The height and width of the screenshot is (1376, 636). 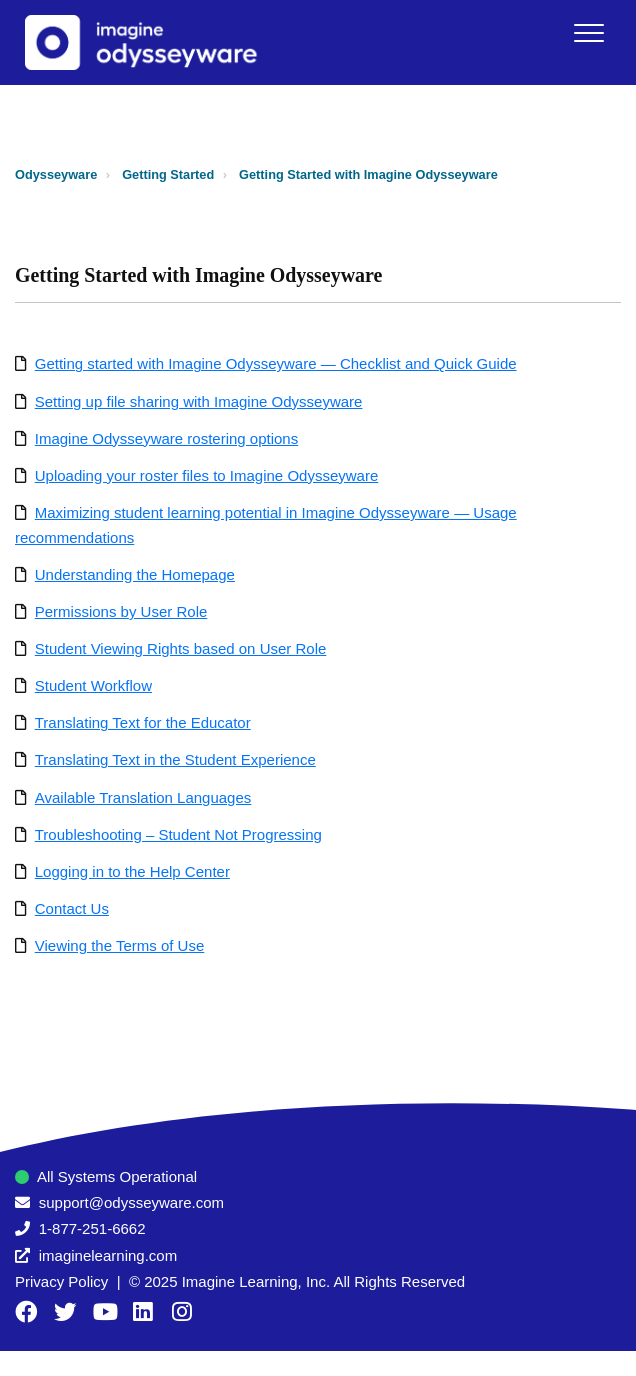 What do you see at coordinates (56, 174) in the screenshot?
I see `Odysseyware` at bounding box center [56, 174].